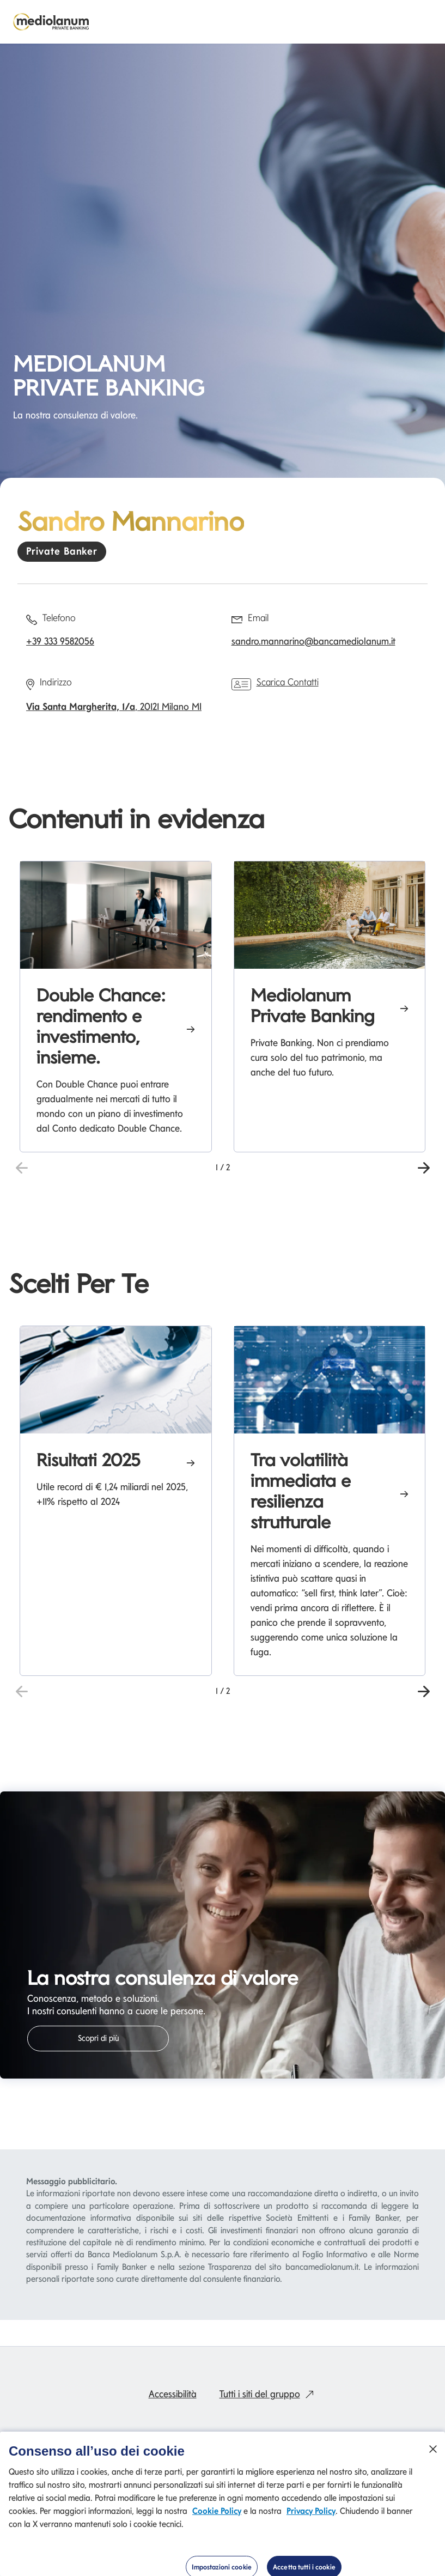 The image size is (445, 2576). What do you see at coordinates (216, 2512) in the screenshot?
I see `Cookie Policy` at bounding box center [216, 2512].